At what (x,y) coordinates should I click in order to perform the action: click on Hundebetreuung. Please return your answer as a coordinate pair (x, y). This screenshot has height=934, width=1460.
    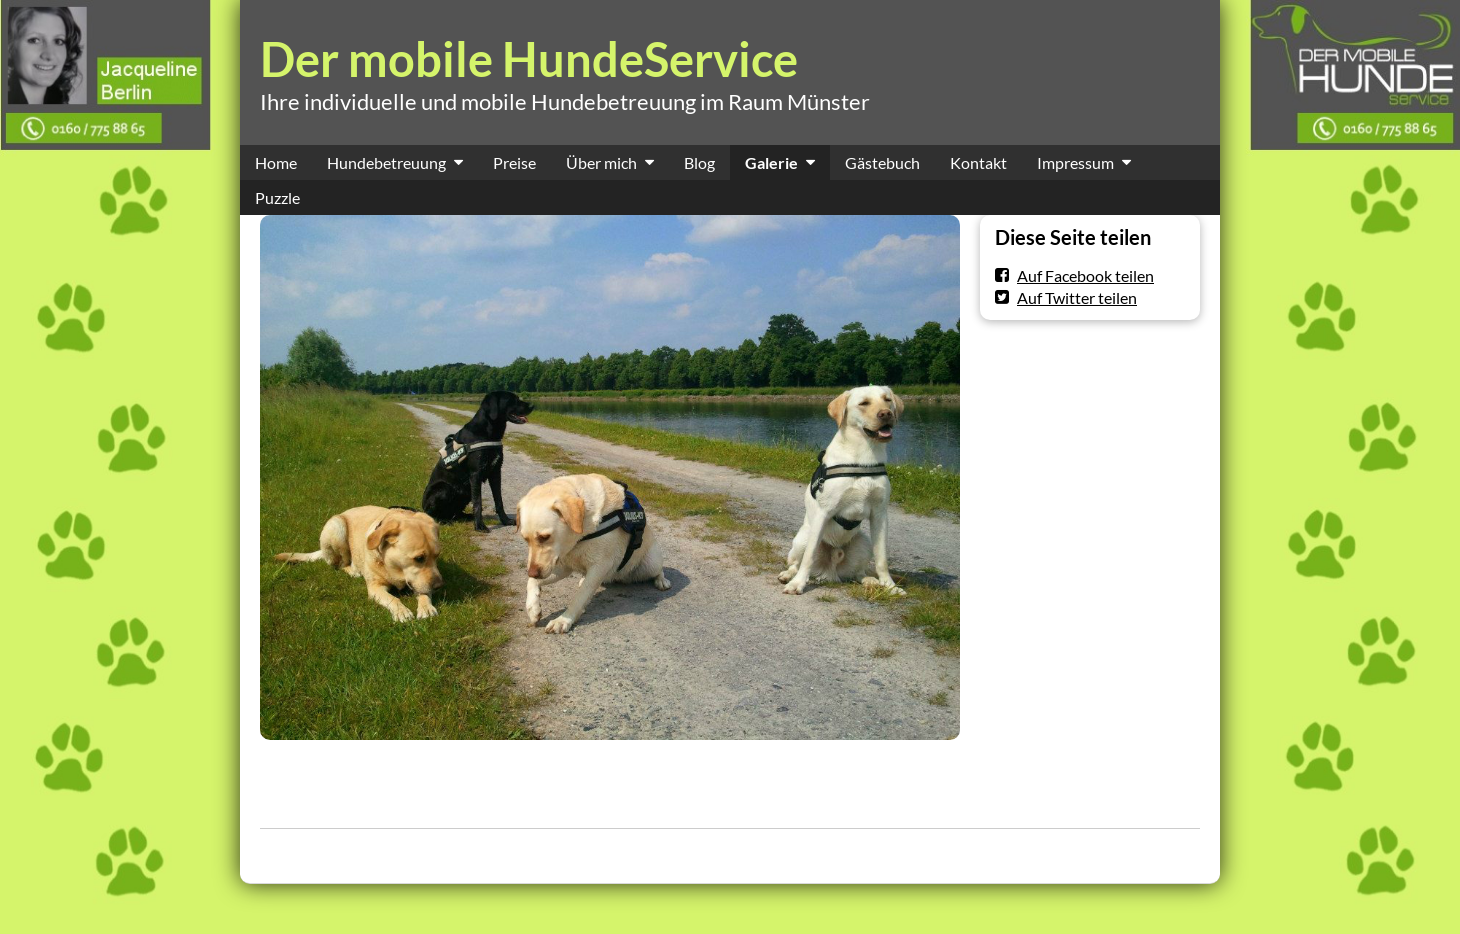
    Looking at the image, I should click on (386, 162).